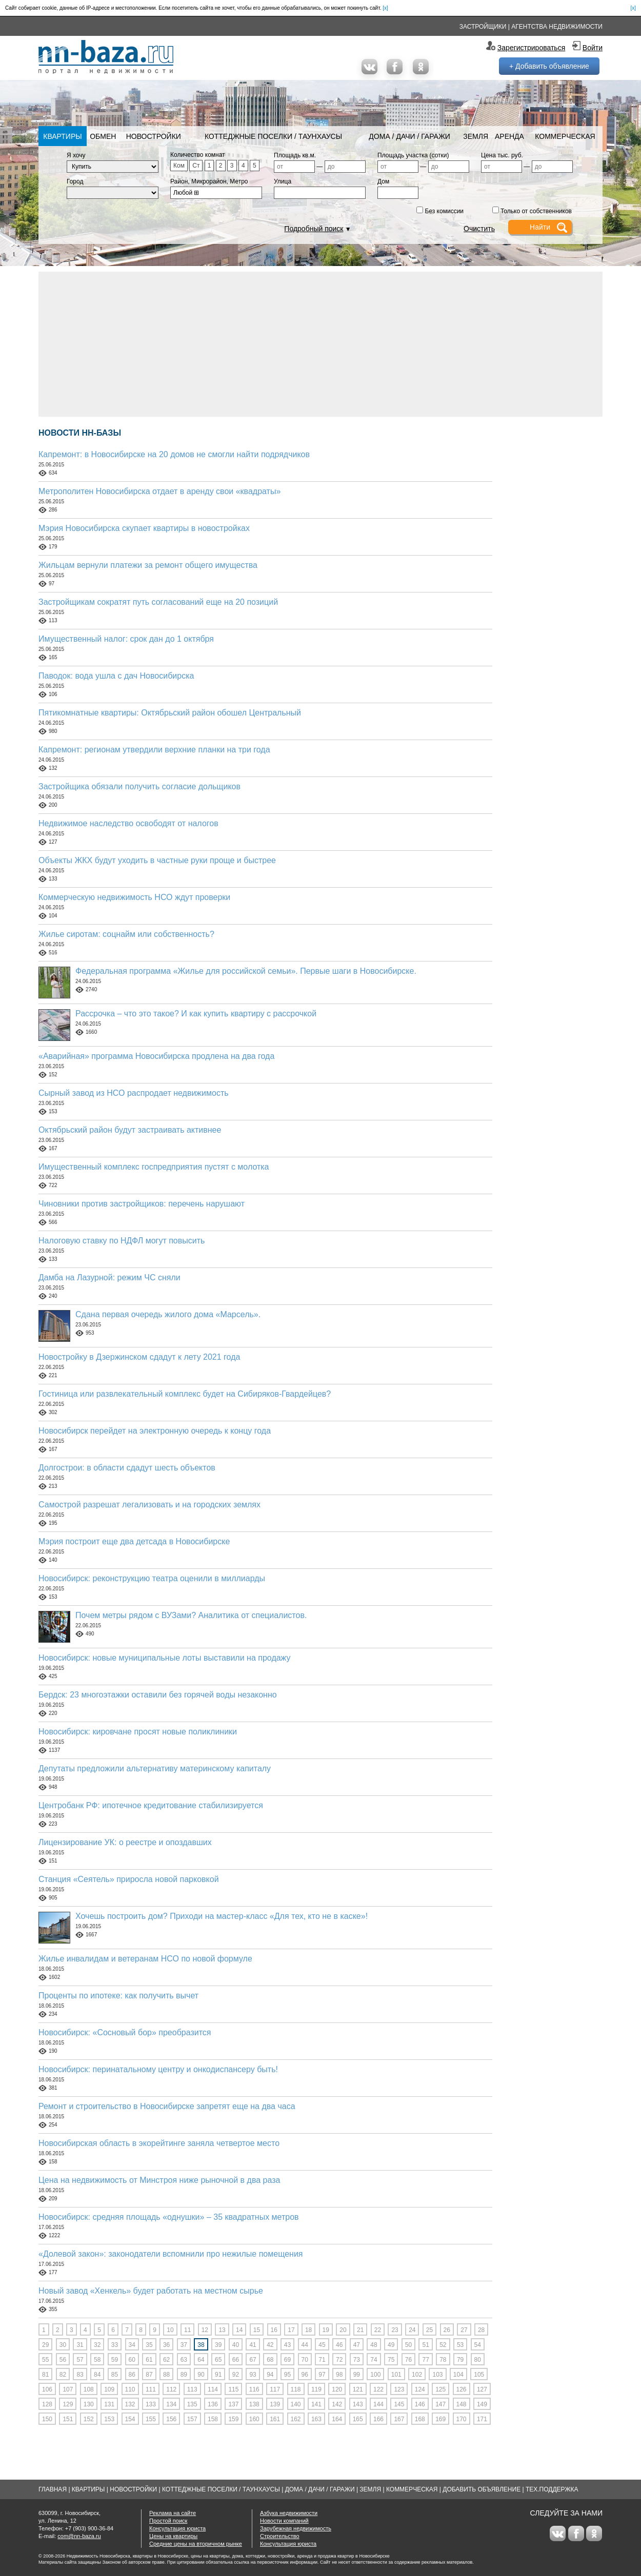  What do you see at coordinates (360, 2330) in the screenshot?
I see `21` at bounding box center [360, 2330].